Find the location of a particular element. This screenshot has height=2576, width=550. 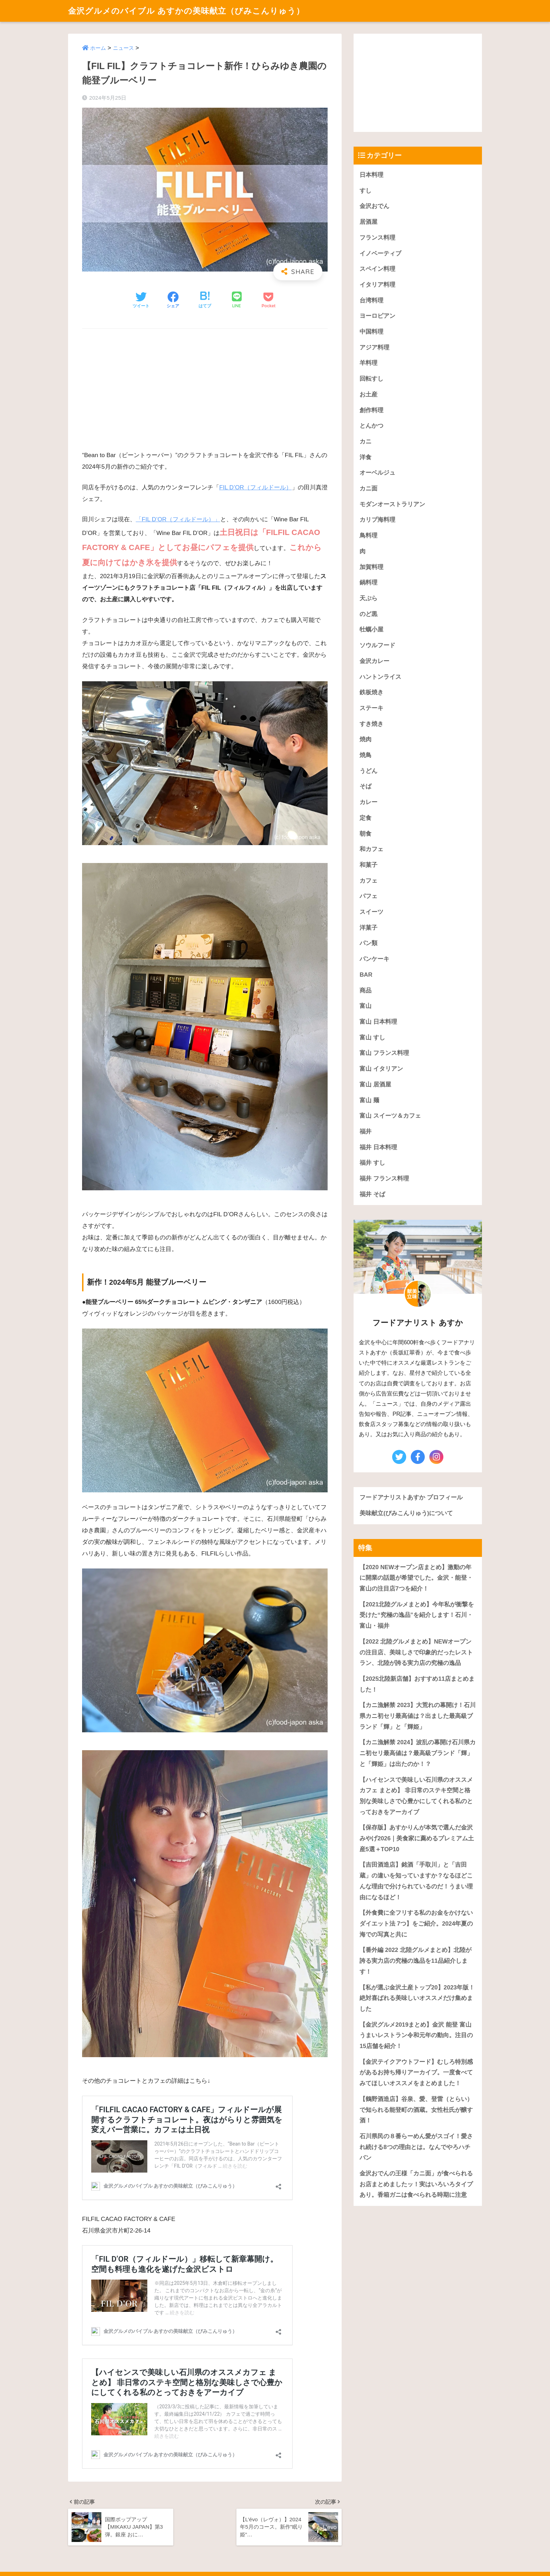

パフェ is located at coordinates (368, 896).